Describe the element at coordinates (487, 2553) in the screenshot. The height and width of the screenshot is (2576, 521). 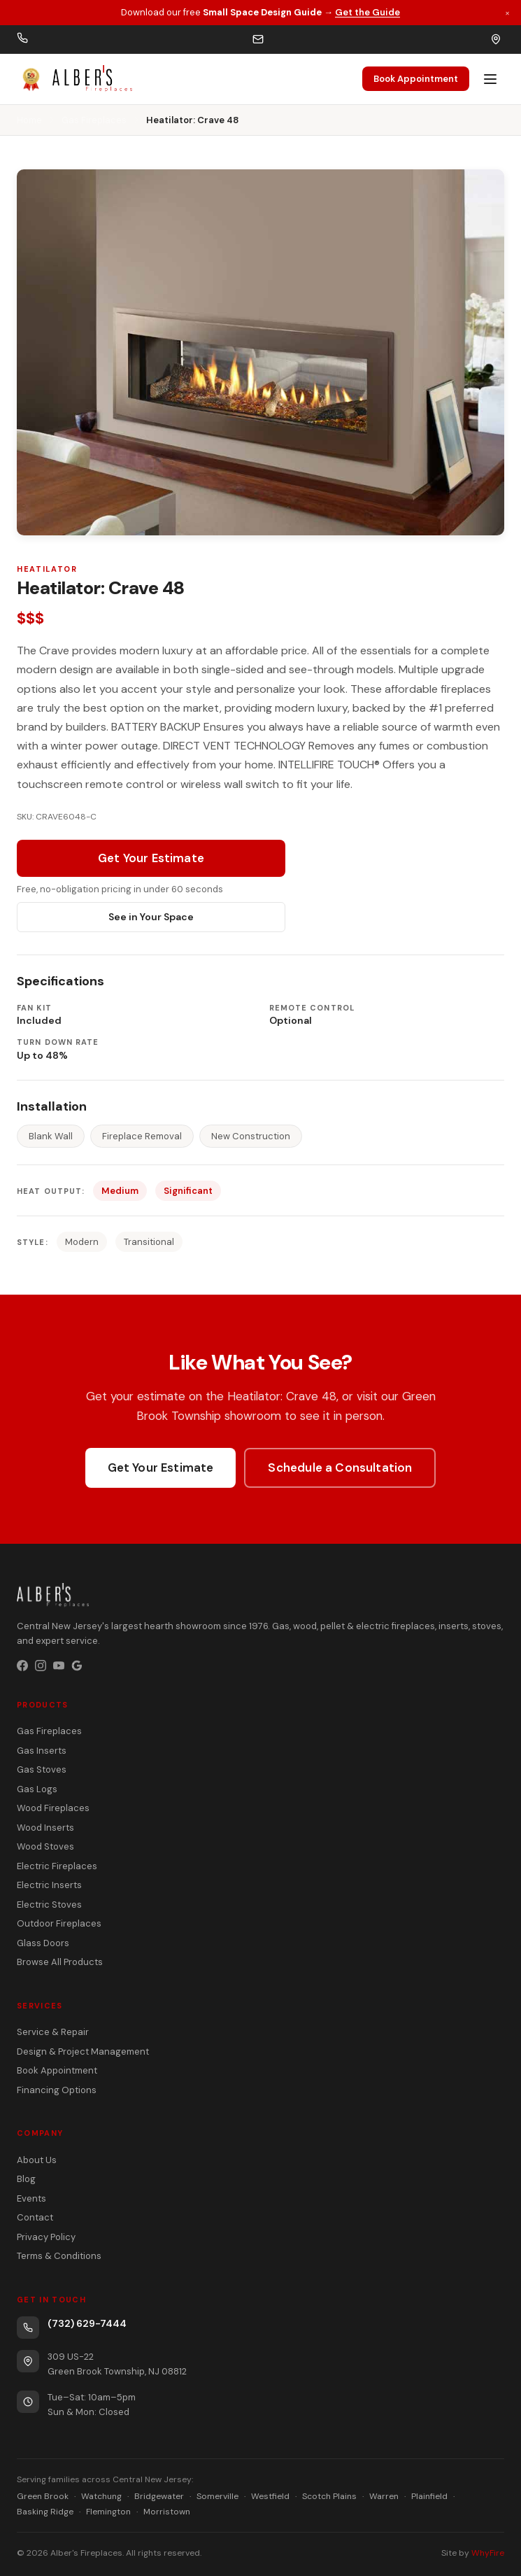
I see `WhyFire` at that location.